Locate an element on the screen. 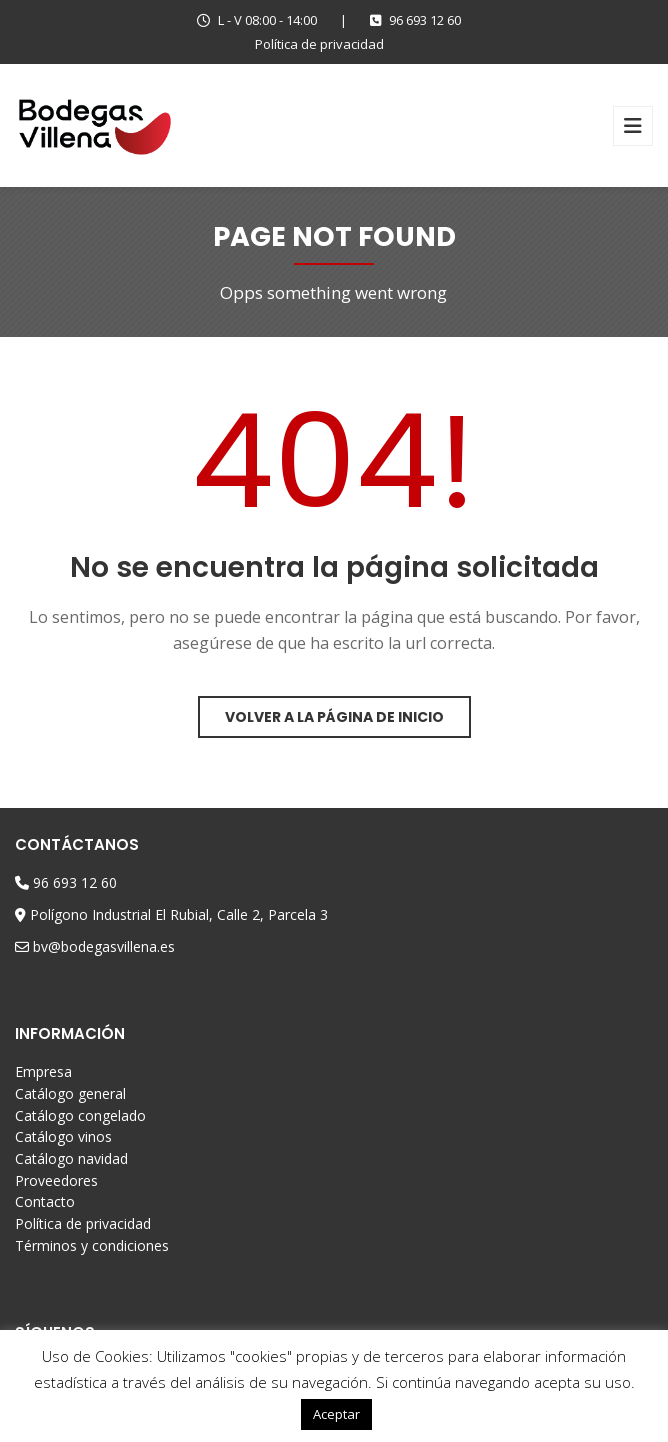 The image size is (668, 1442). Catálogo general is located at coordinates (70, 1093).